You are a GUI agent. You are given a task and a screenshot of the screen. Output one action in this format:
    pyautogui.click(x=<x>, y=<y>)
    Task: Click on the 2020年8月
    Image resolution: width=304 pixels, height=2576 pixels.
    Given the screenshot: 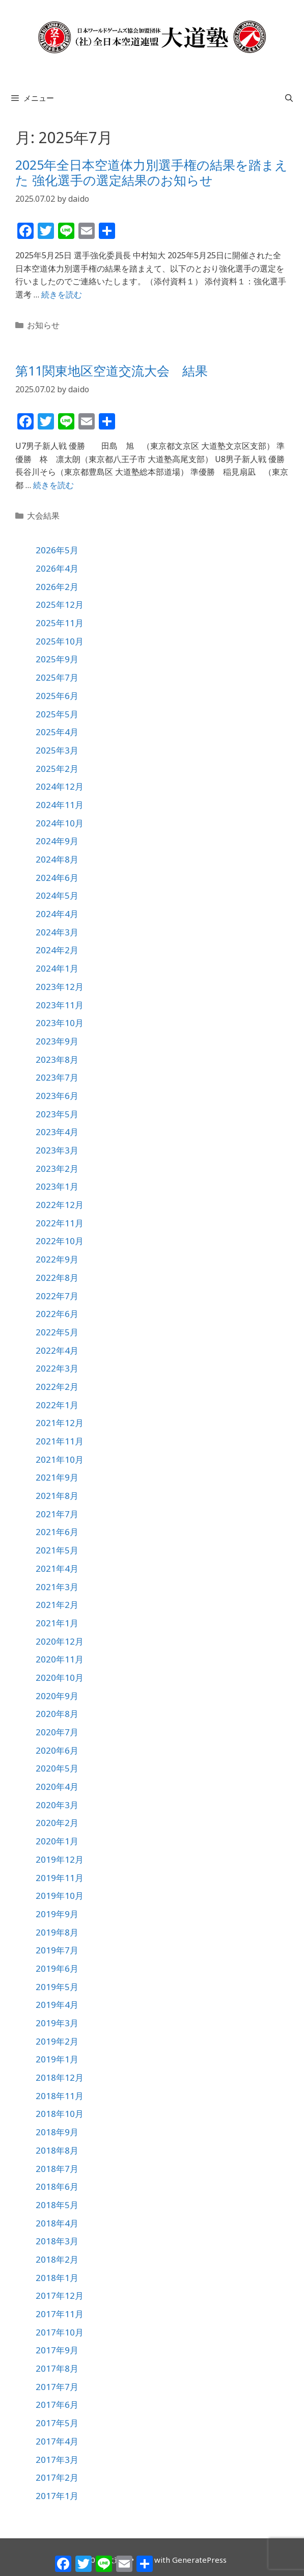 What is the action you would take?
    pyautogui.click(x=57, y=1714)
    